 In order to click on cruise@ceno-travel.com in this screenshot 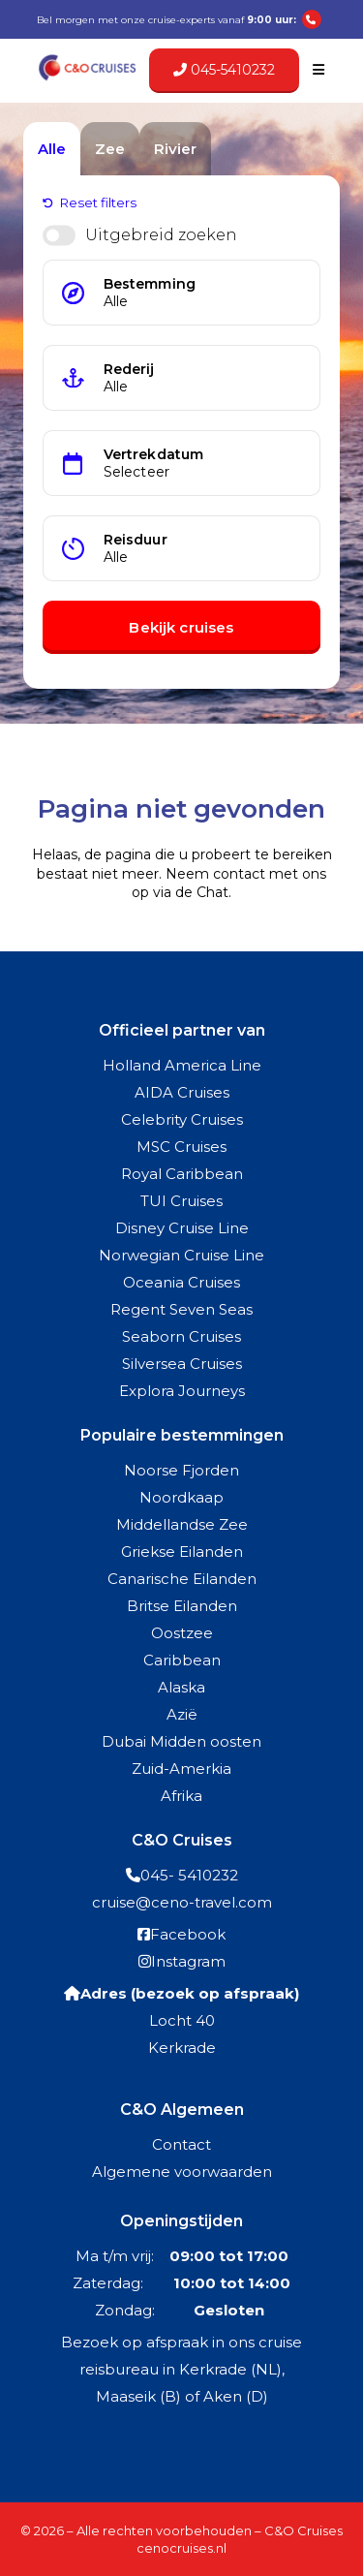, I will do `click(182, 1902)`.